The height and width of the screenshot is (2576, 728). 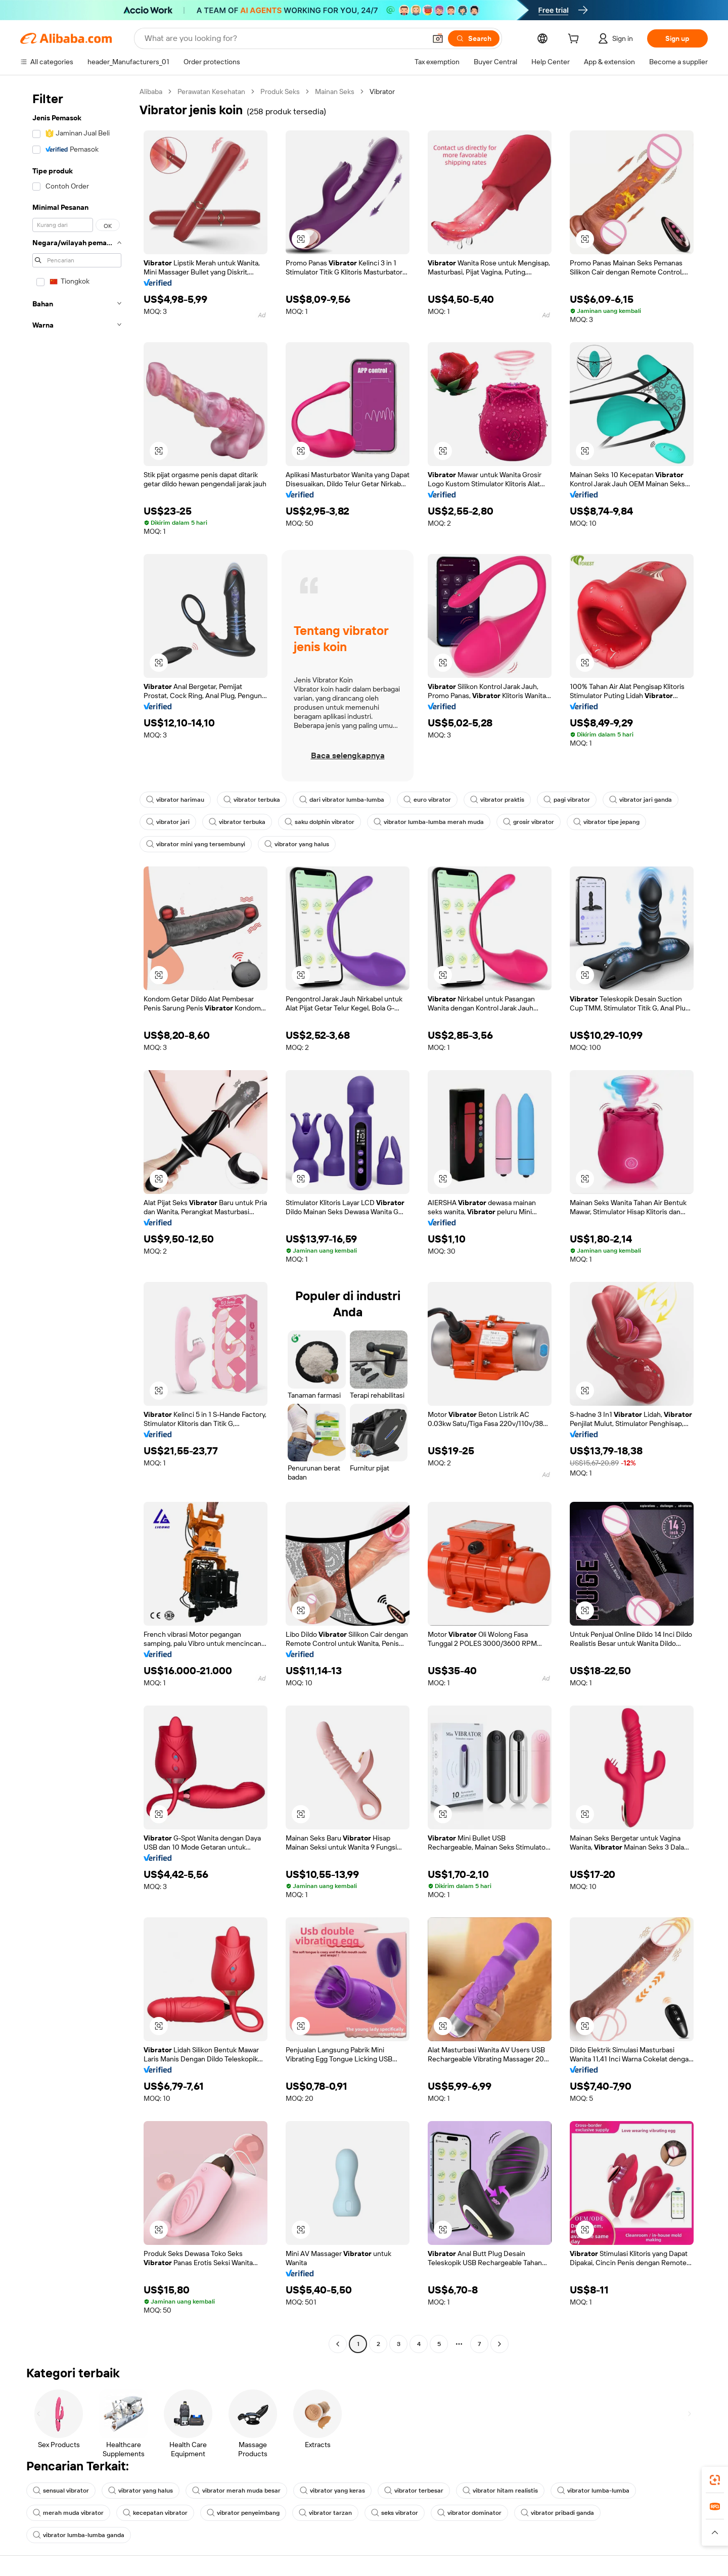 I want to click on sensual vibrator, so click(x=61, y=2491).